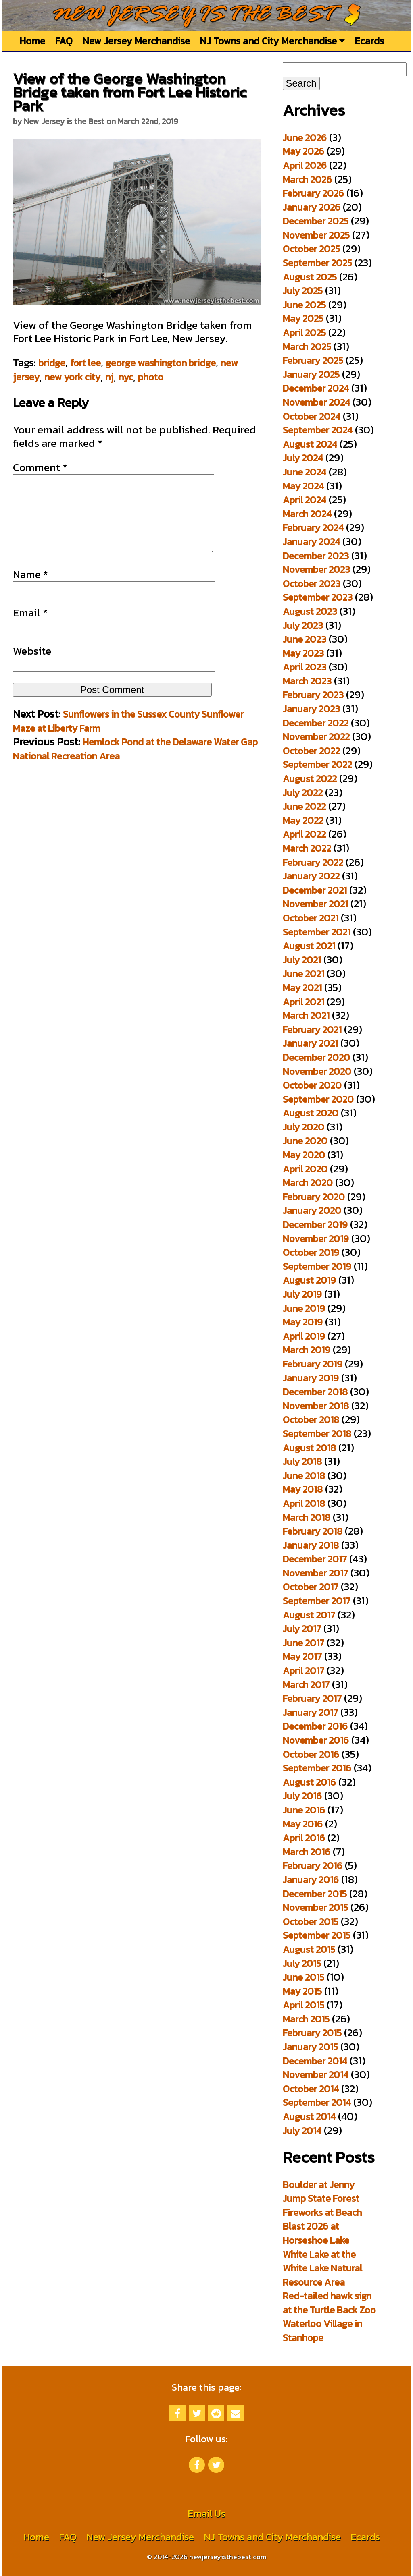 The height and width of the screenshot is (2576, 413). What do you see at coordinates (313, 862) in the screenshot?
I see `February 2022` at bounding box center [313, 862].